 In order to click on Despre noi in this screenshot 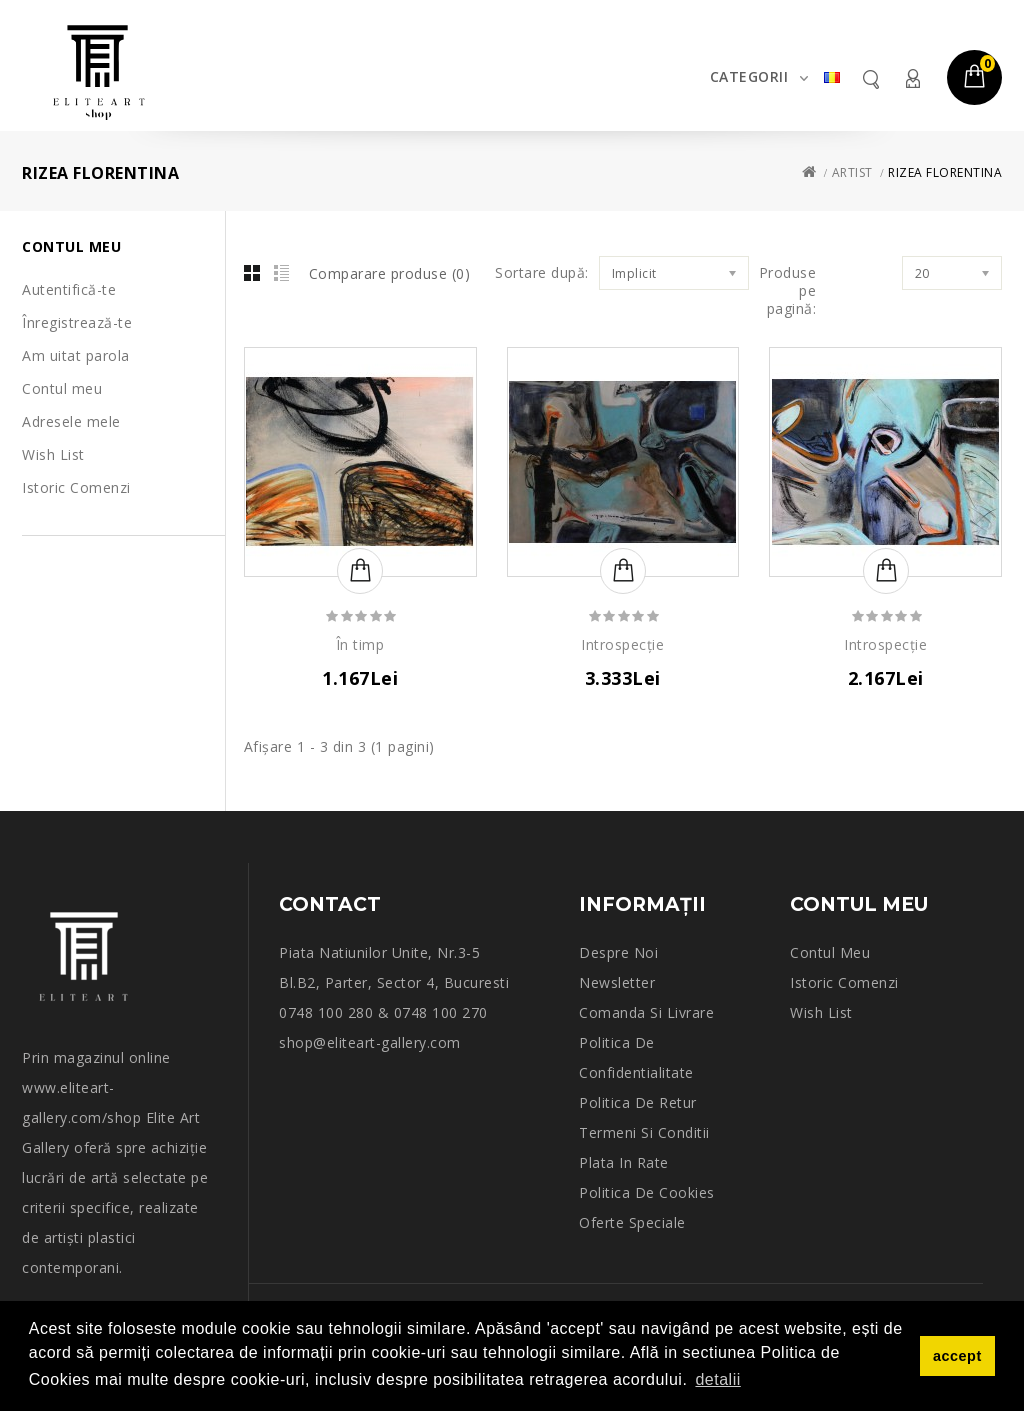, I will do `click(618, 952)`.